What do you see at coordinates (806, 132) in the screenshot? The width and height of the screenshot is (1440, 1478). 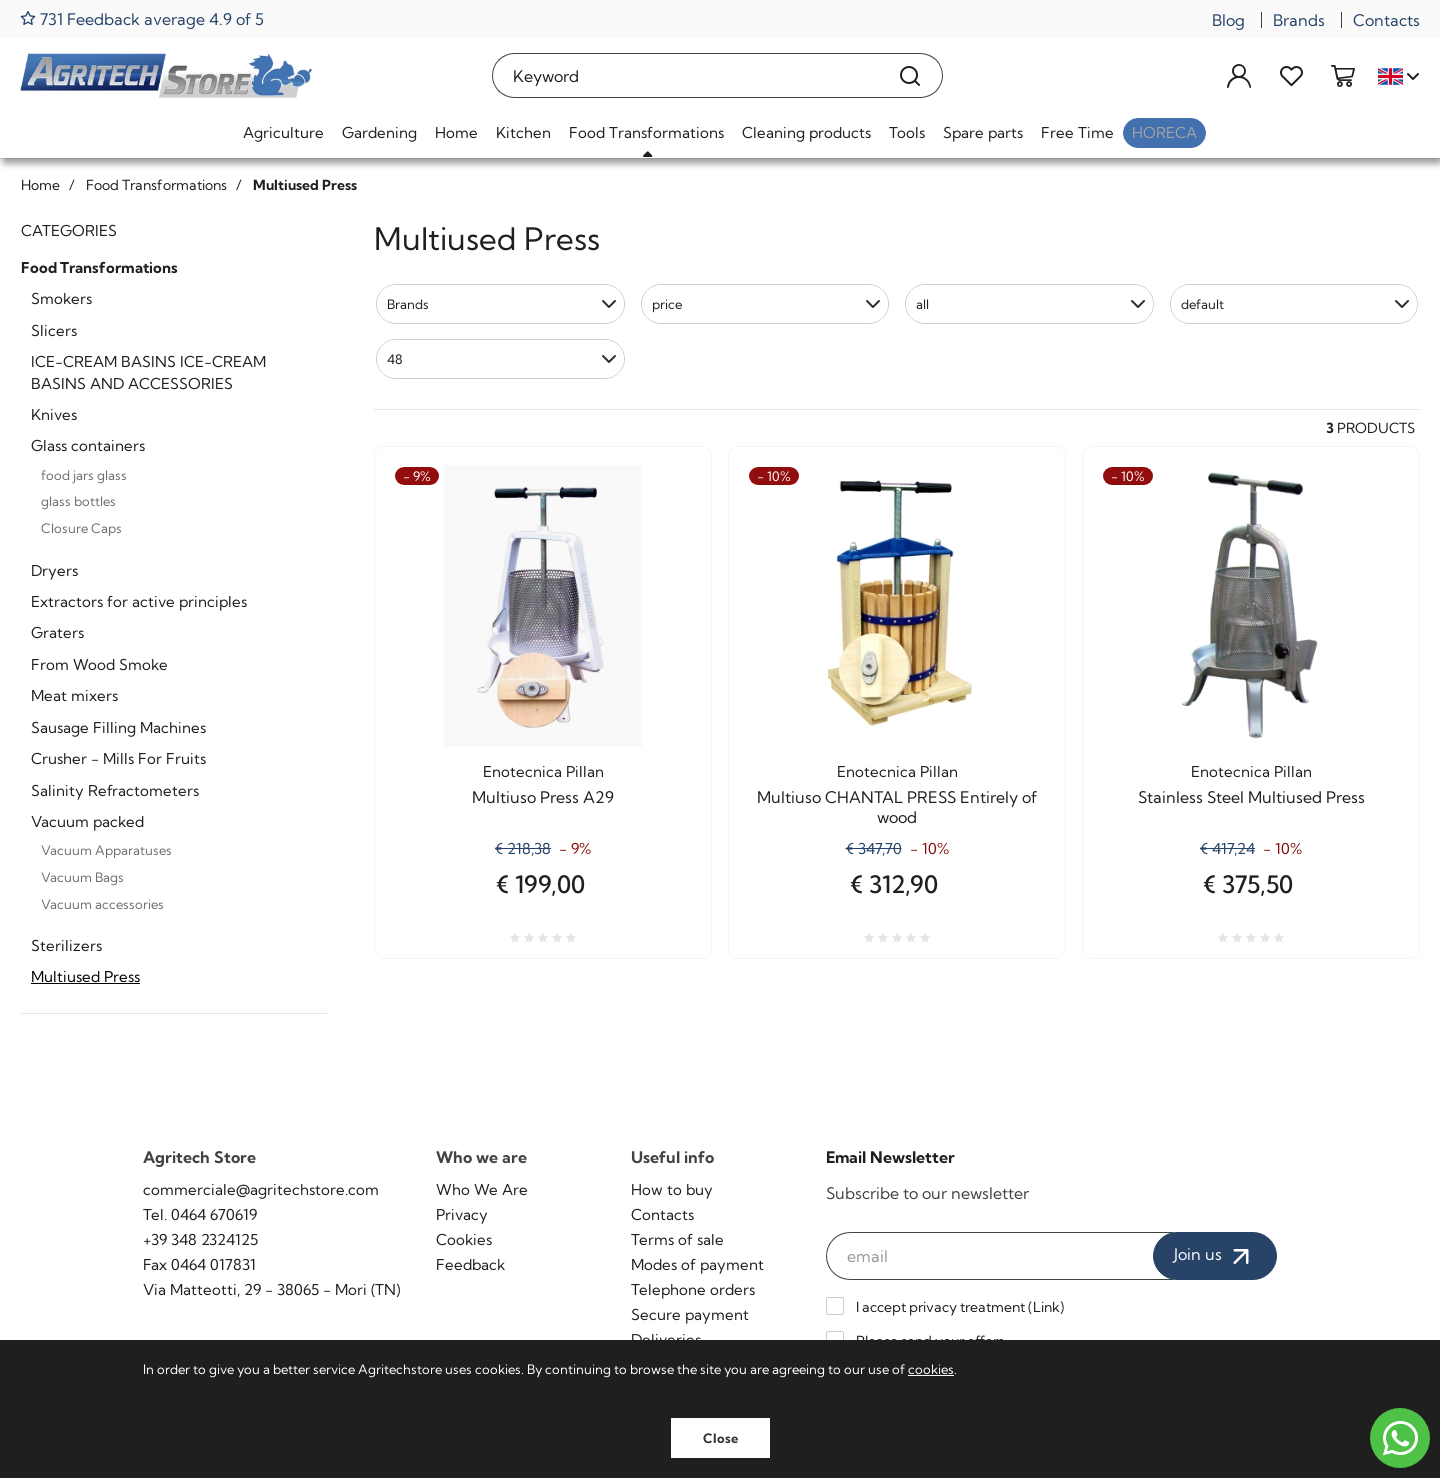 I see `Cleaning products` at bounding box center [806, 132].